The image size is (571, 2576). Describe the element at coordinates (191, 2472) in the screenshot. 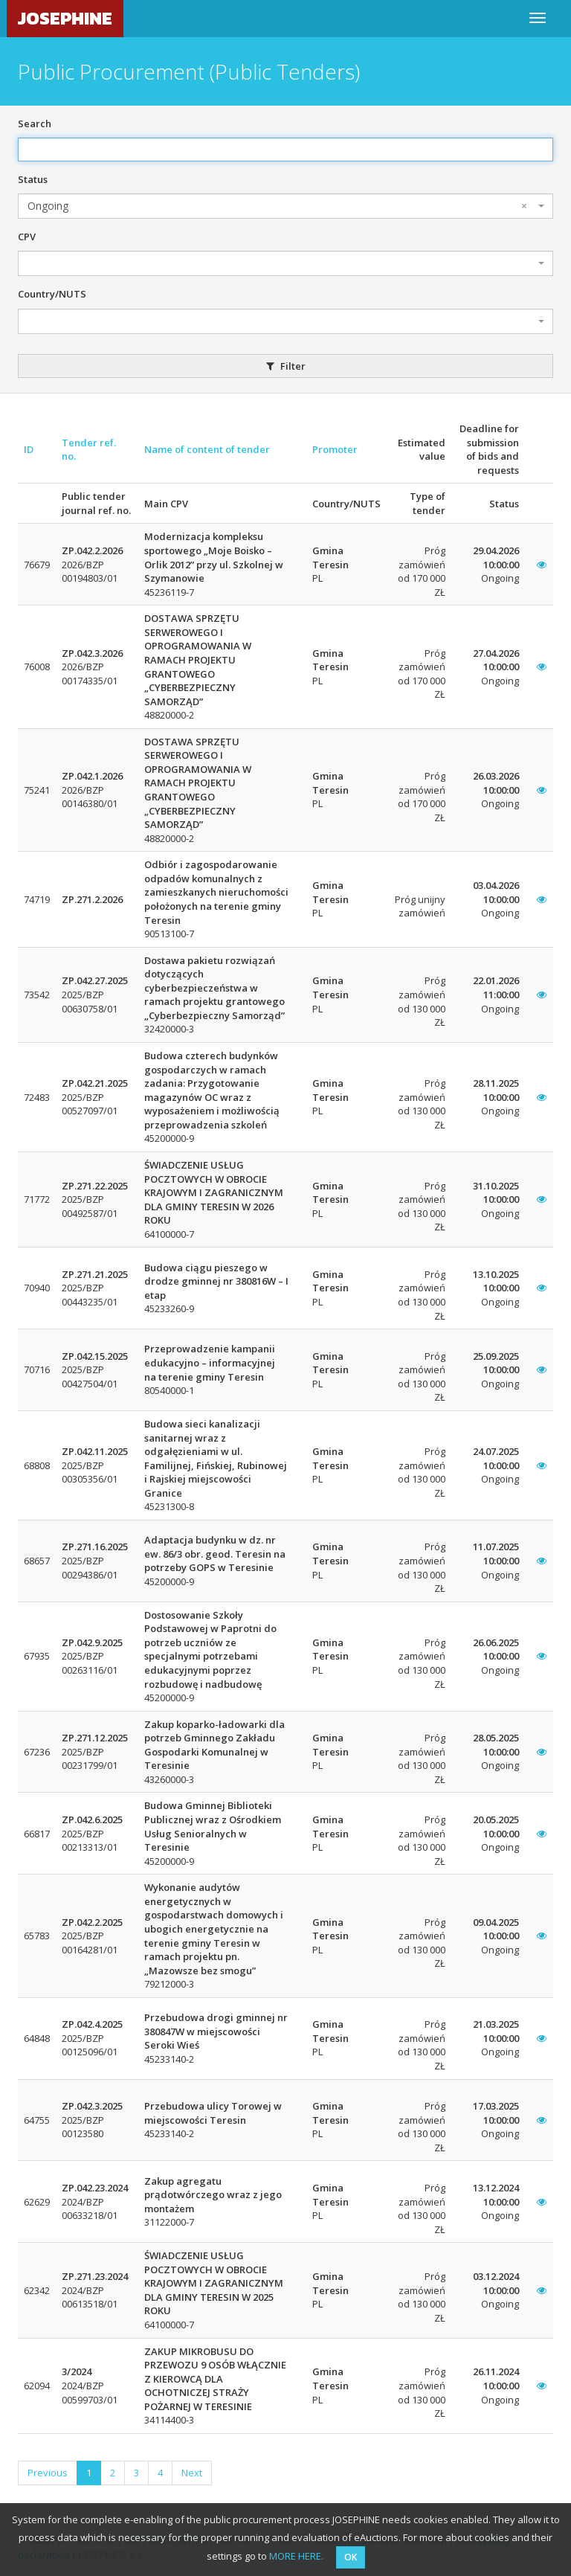

I see `Next` at that location.